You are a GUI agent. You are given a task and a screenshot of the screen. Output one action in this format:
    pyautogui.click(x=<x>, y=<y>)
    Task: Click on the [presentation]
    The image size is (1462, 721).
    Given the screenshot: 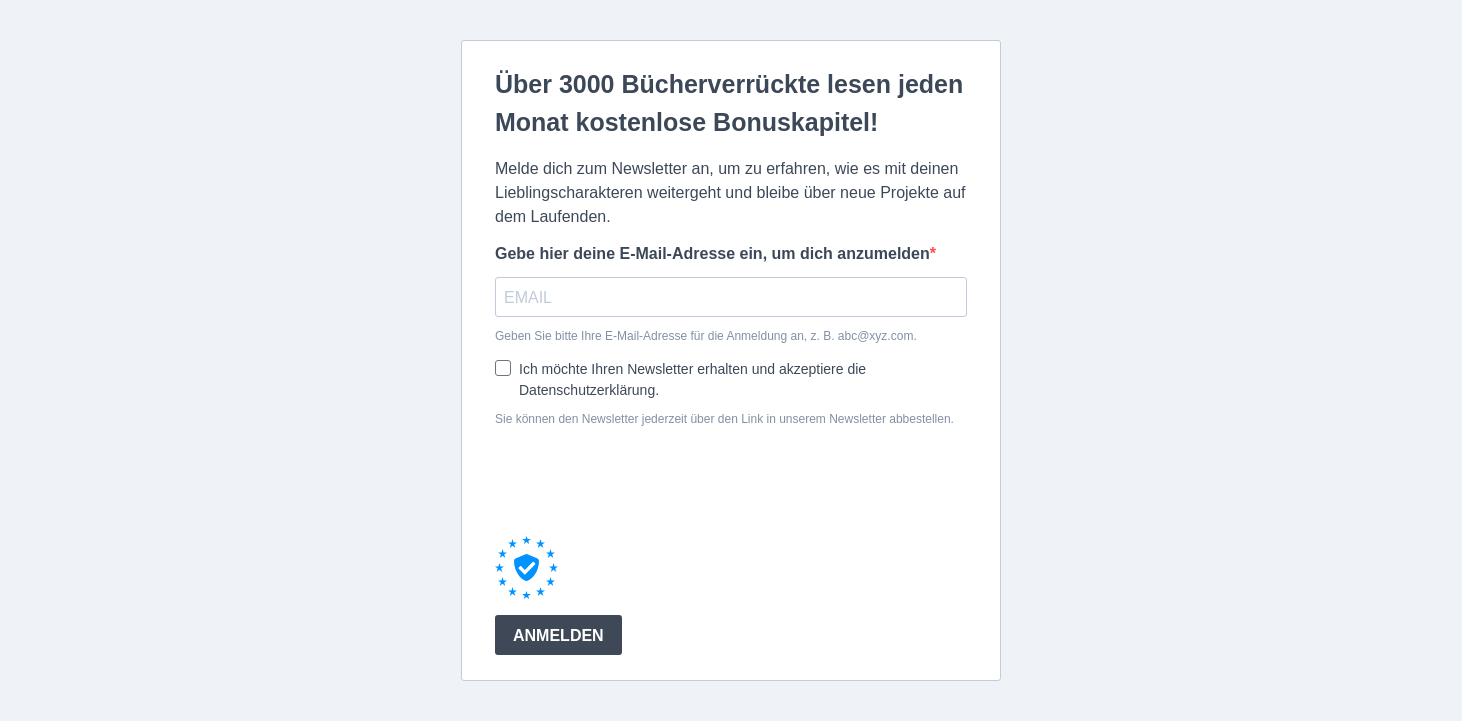 What is the action you would take?
    pyautogui.click(x=647, y=481)
    